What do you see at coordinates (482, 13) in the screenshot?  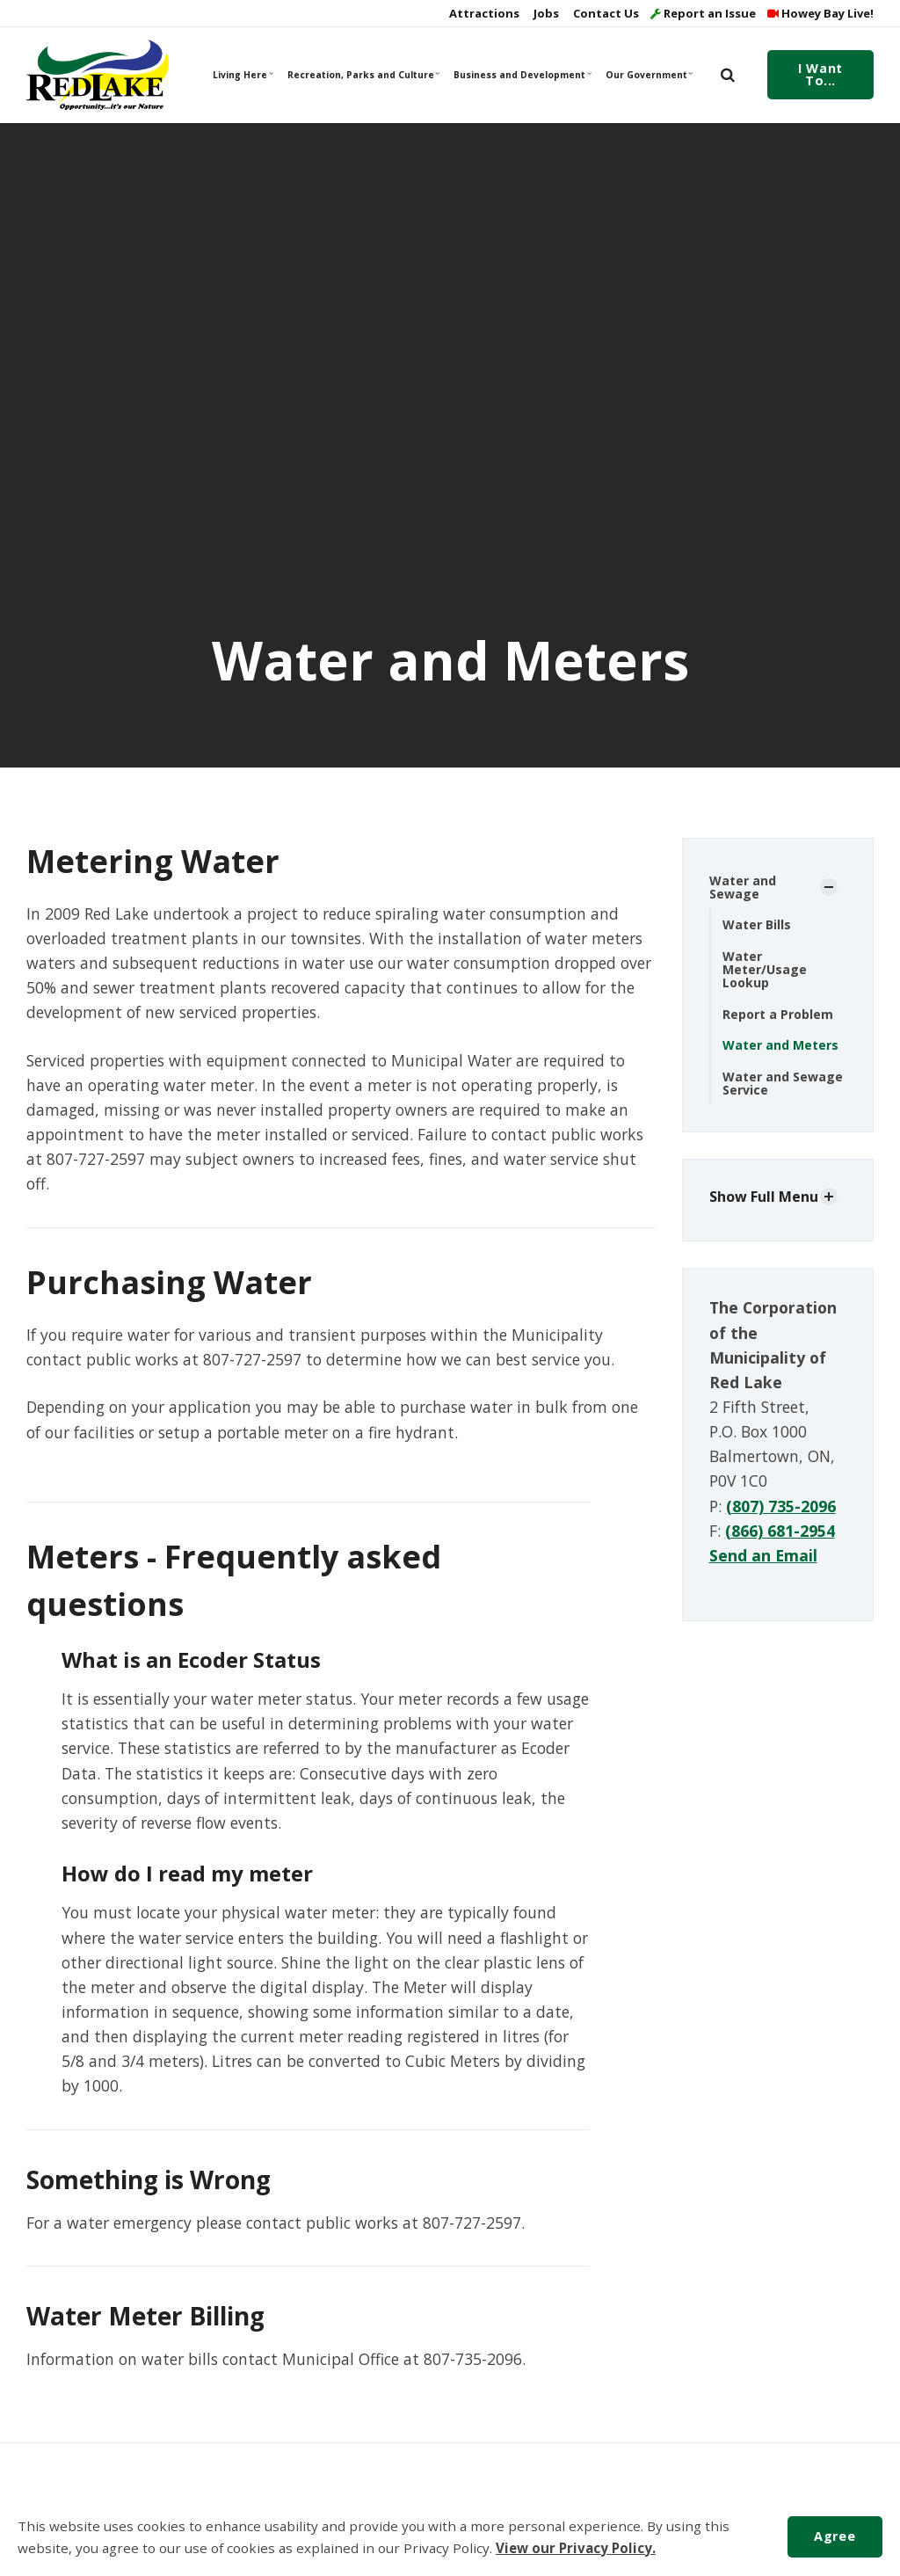 I see `Attractions` at bounding box center [482, 13].